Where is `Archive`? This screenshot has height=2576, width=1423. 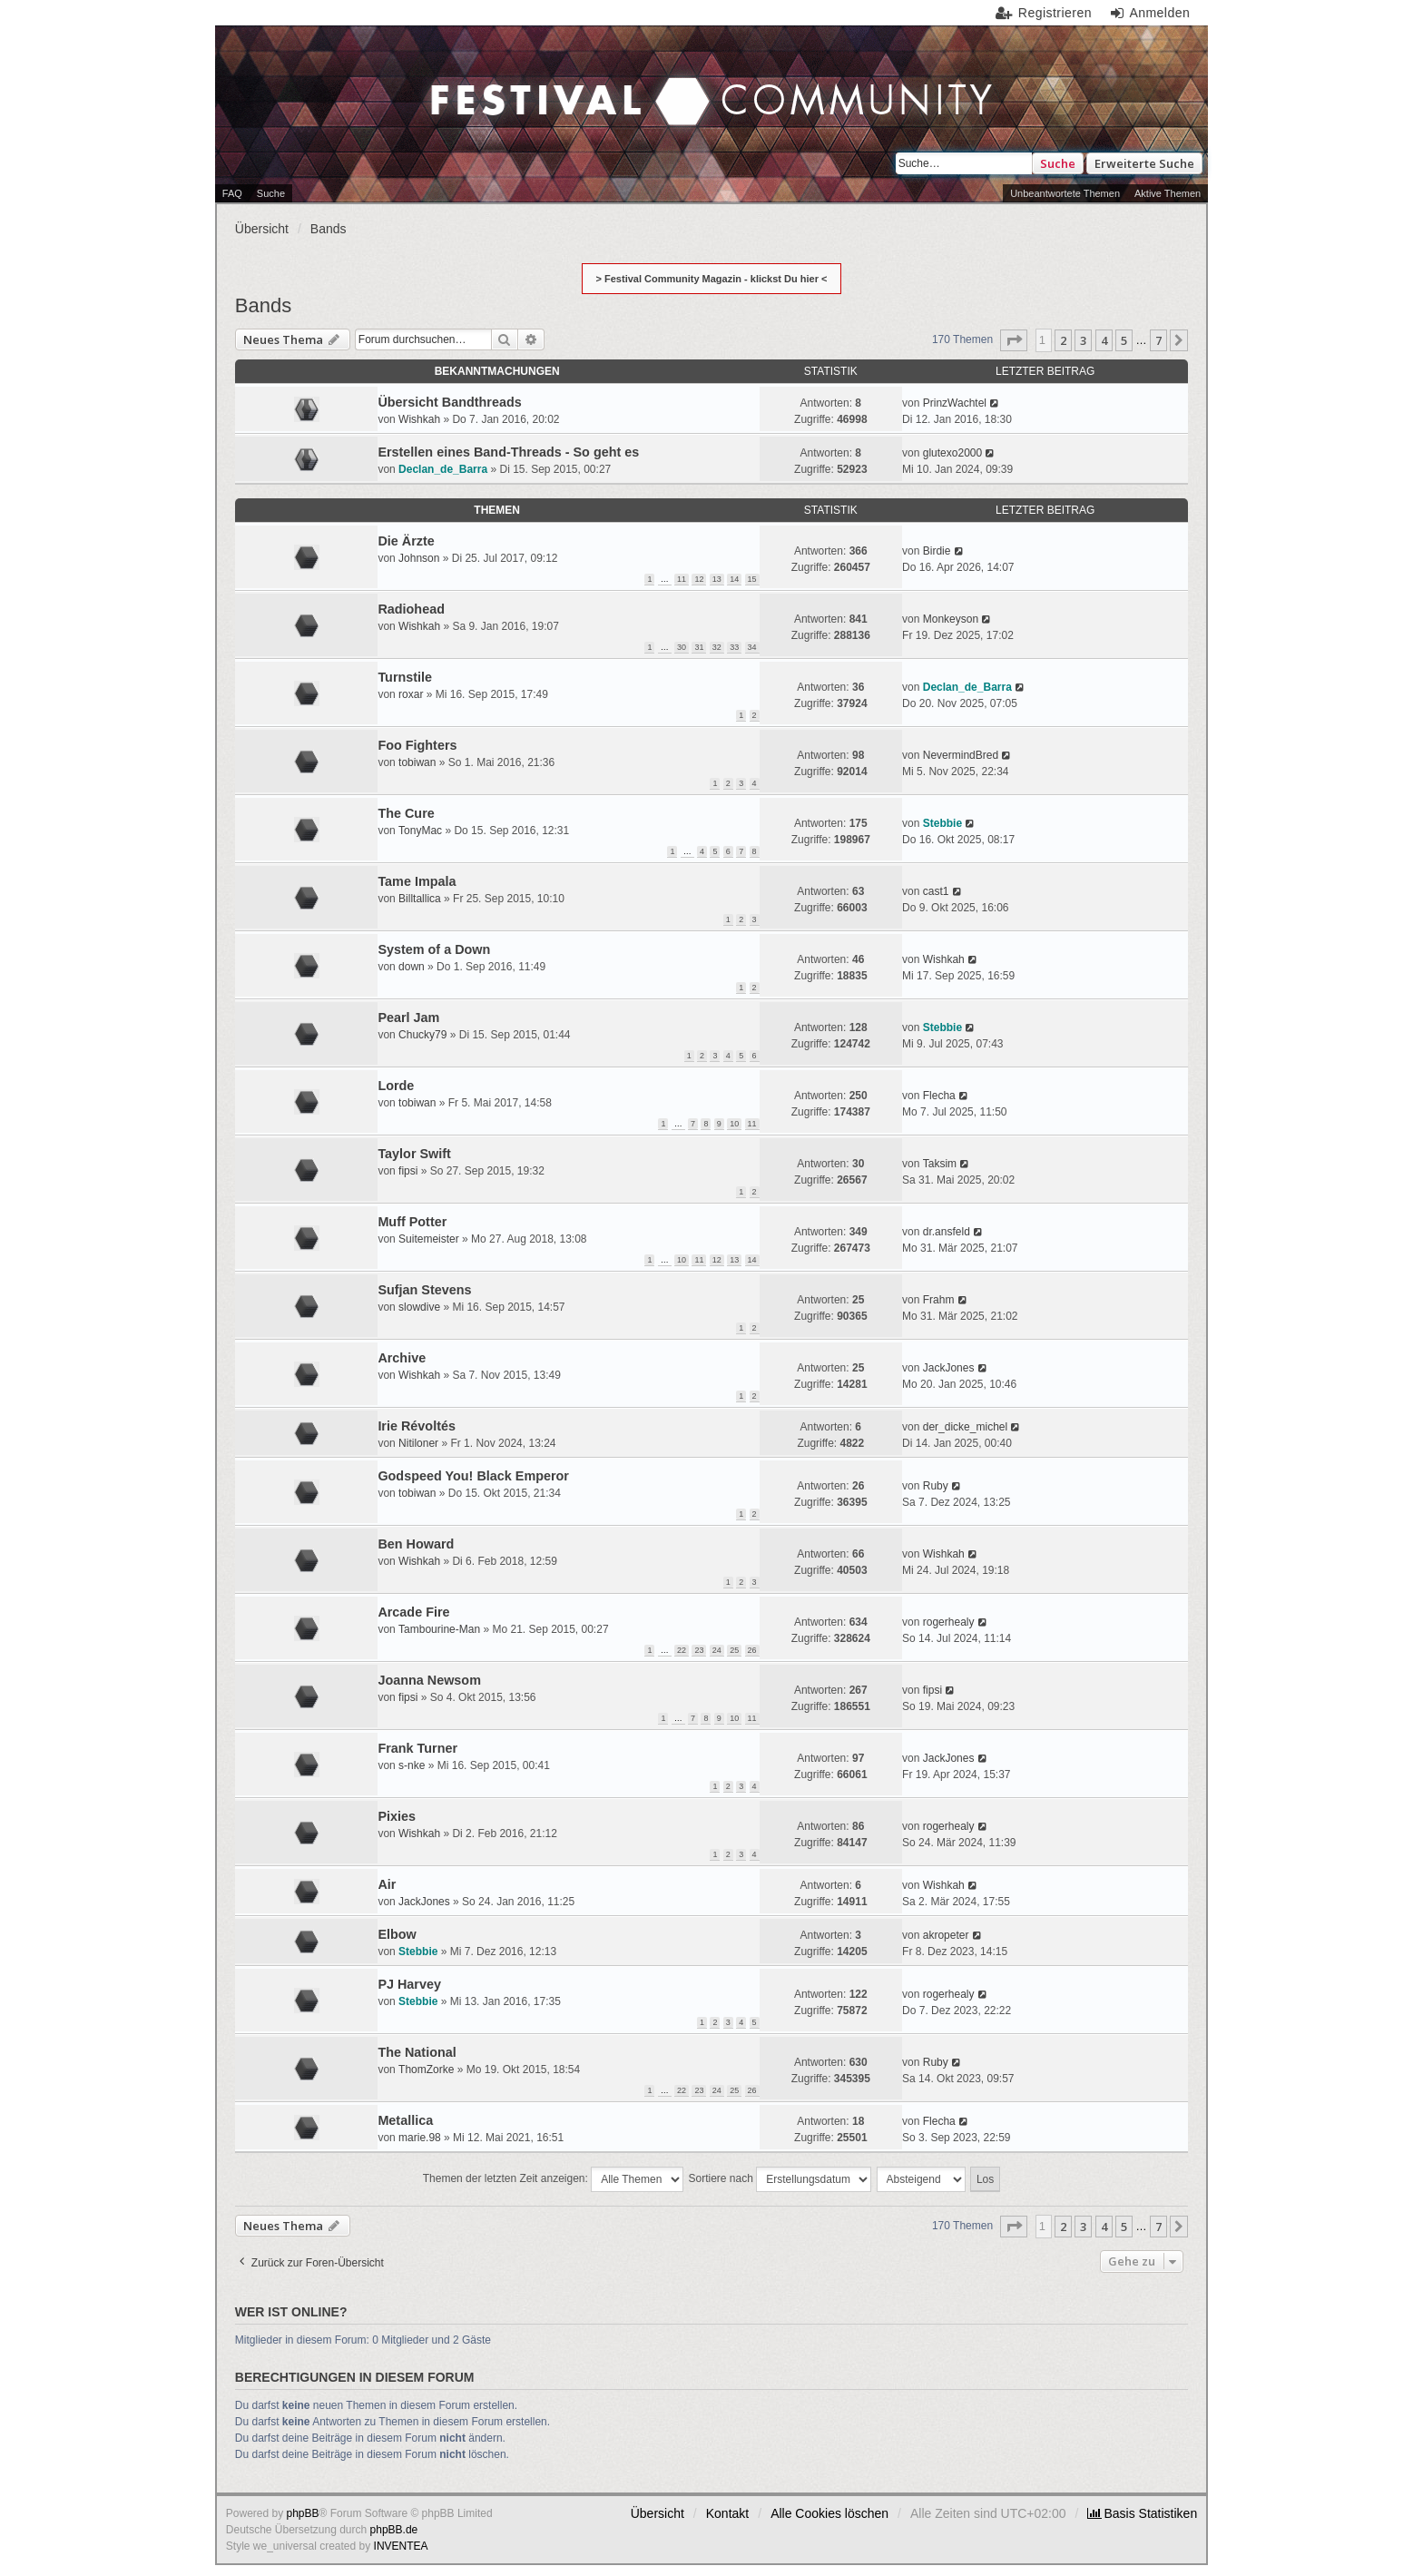
Archive is located at coordinates (402, 1358).